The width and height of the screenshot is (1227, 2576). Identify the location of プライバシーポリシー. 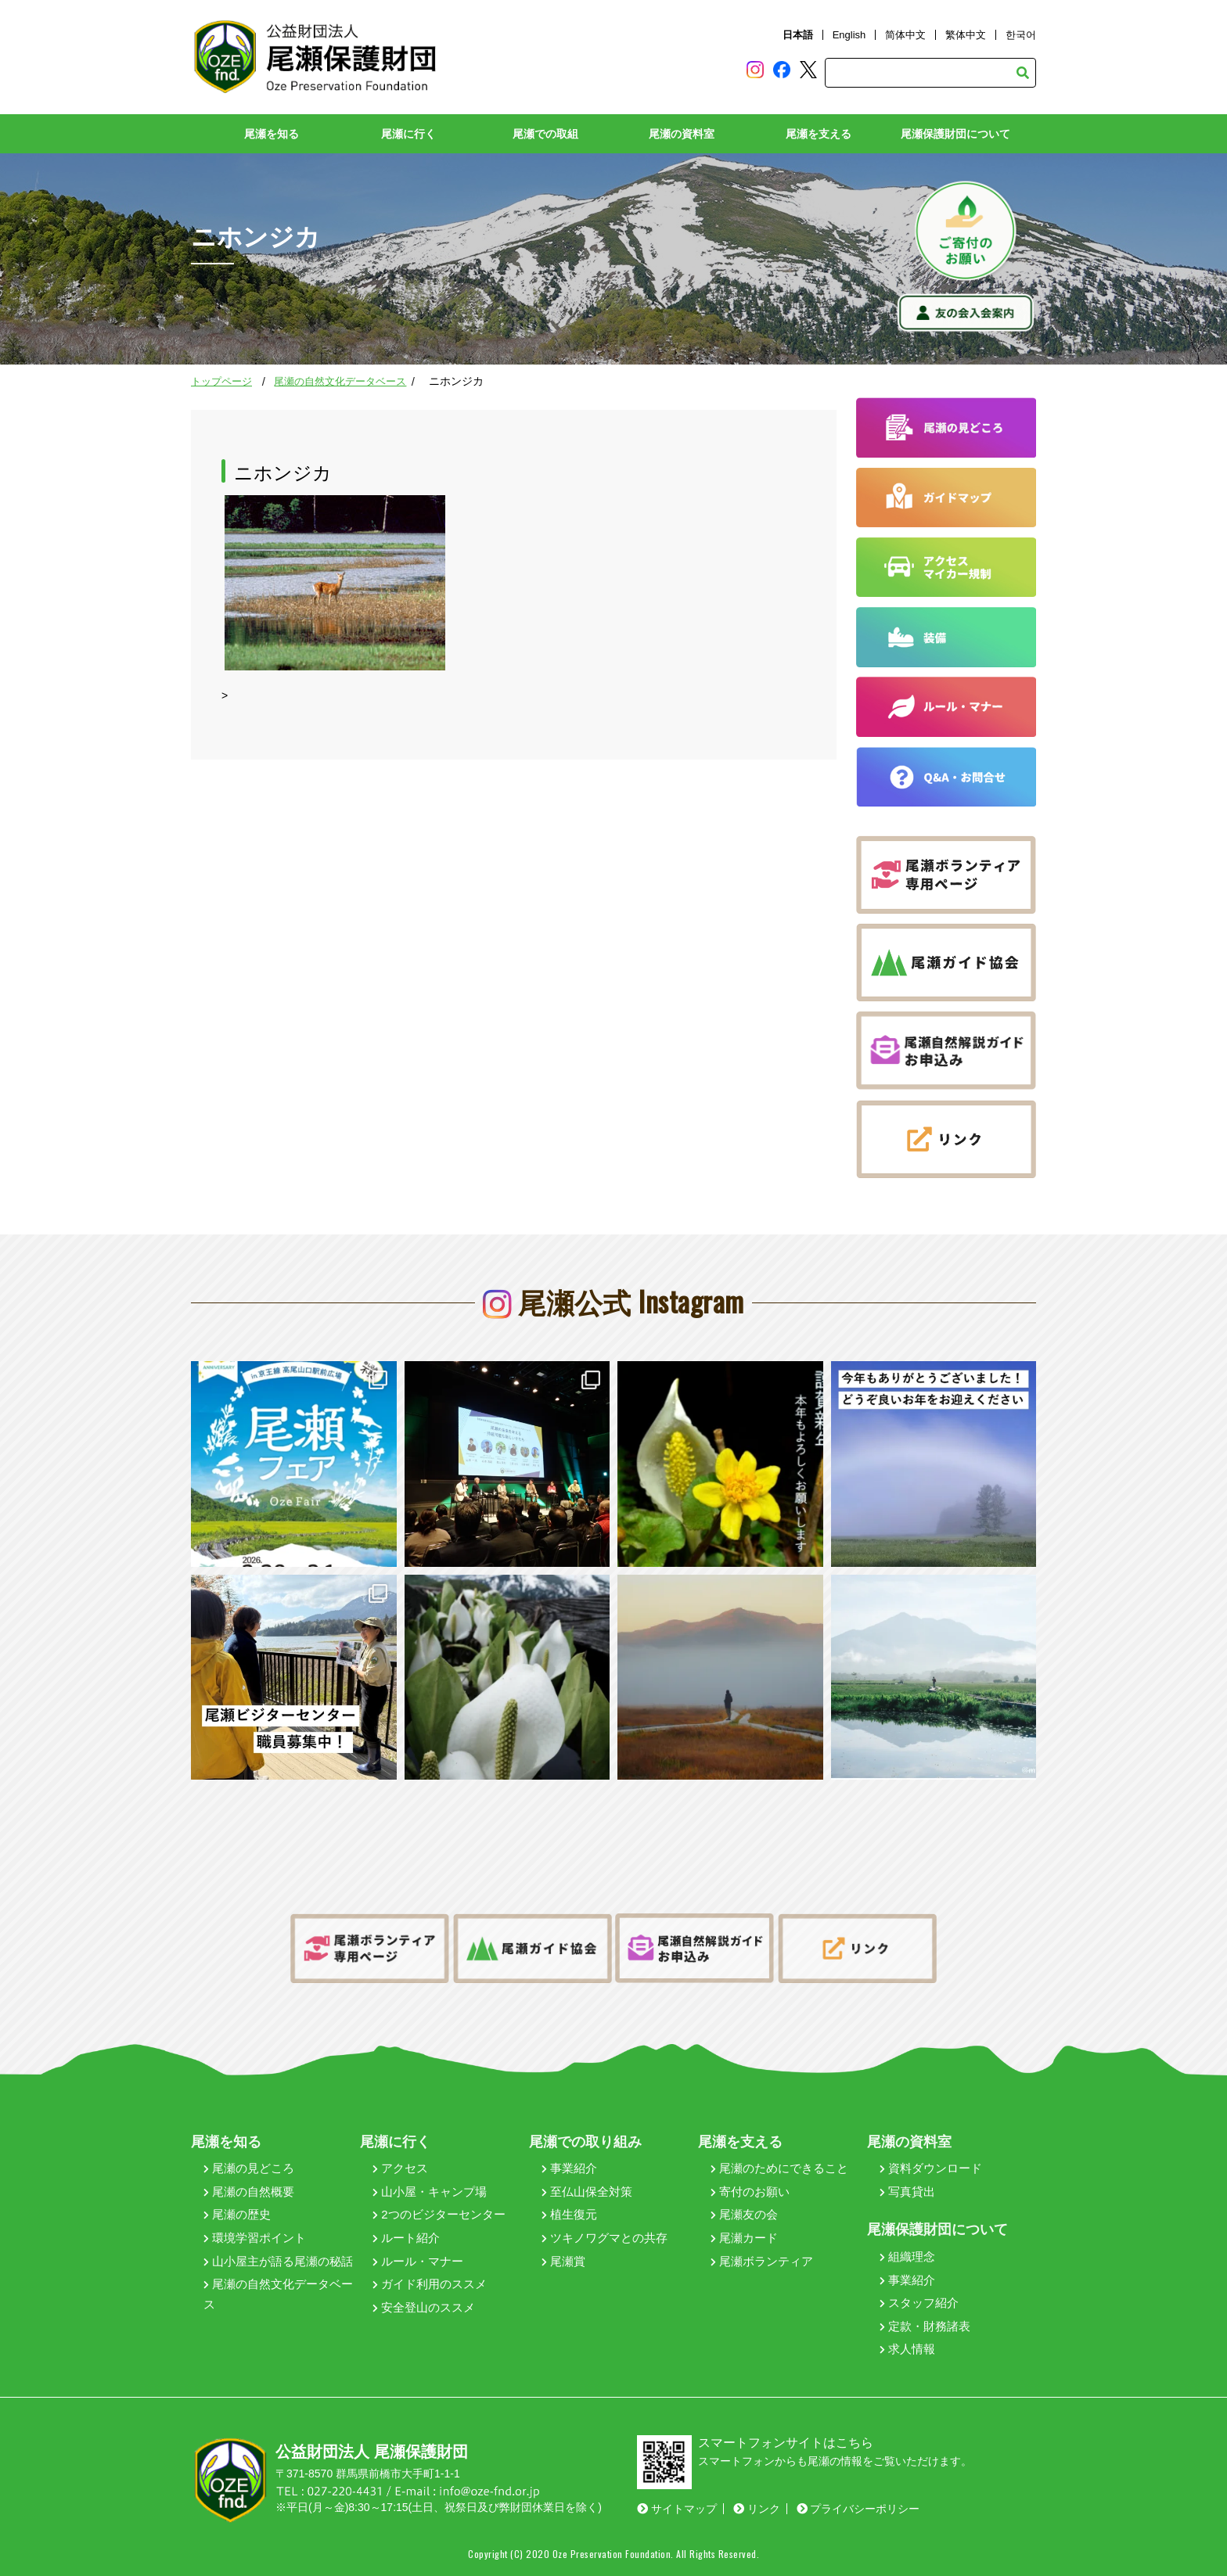
(858, 2508).